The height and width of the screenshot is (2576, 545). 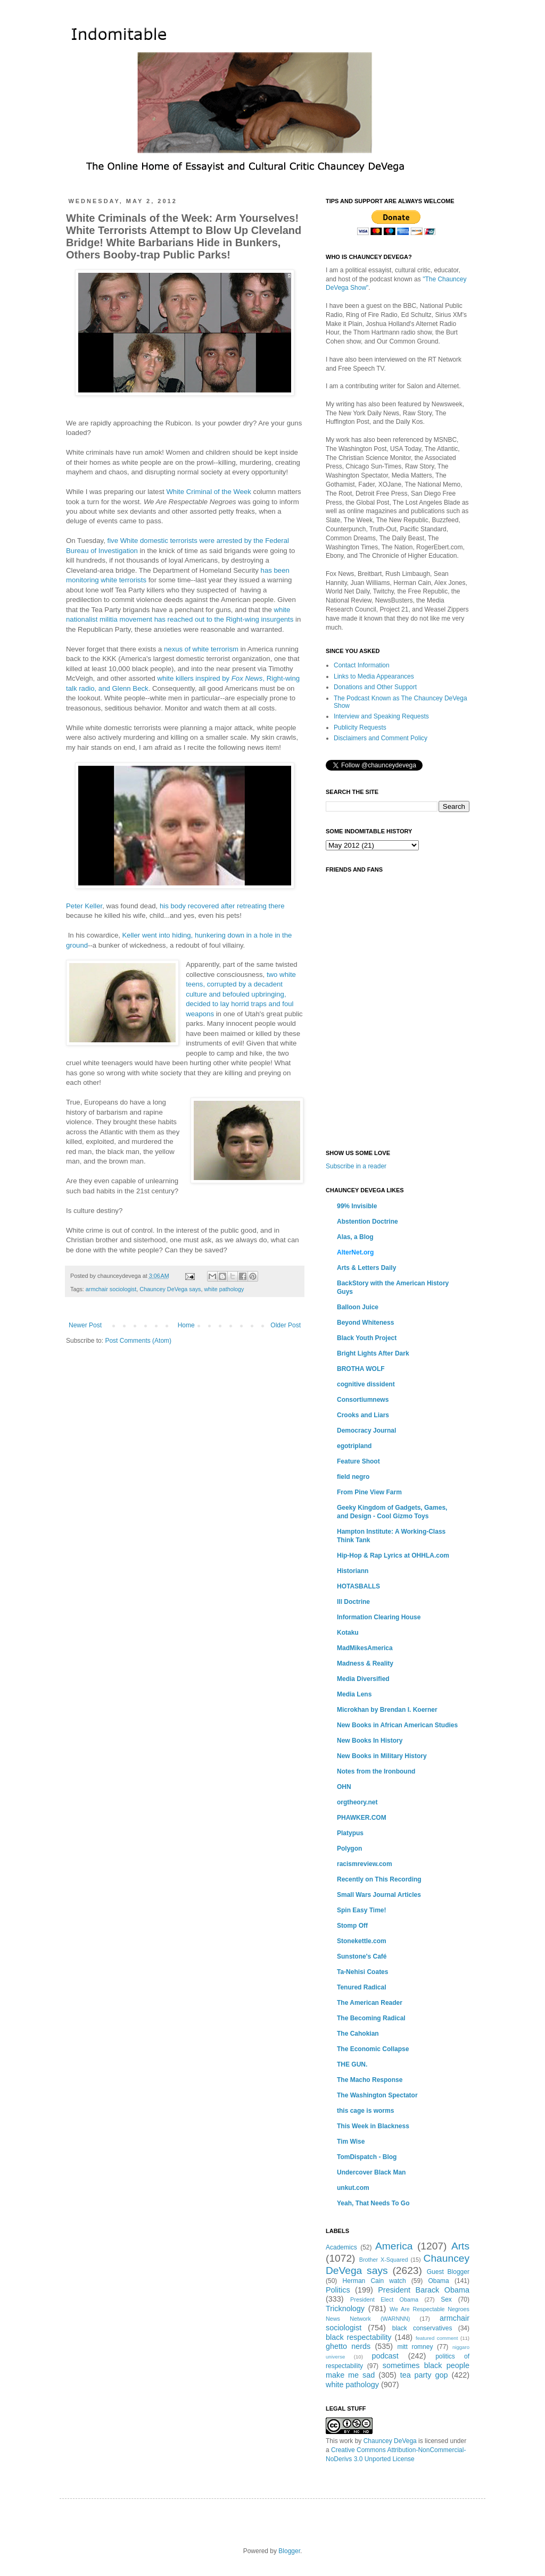 I want to click on Media Diversified, so click(x=363, y=1679).